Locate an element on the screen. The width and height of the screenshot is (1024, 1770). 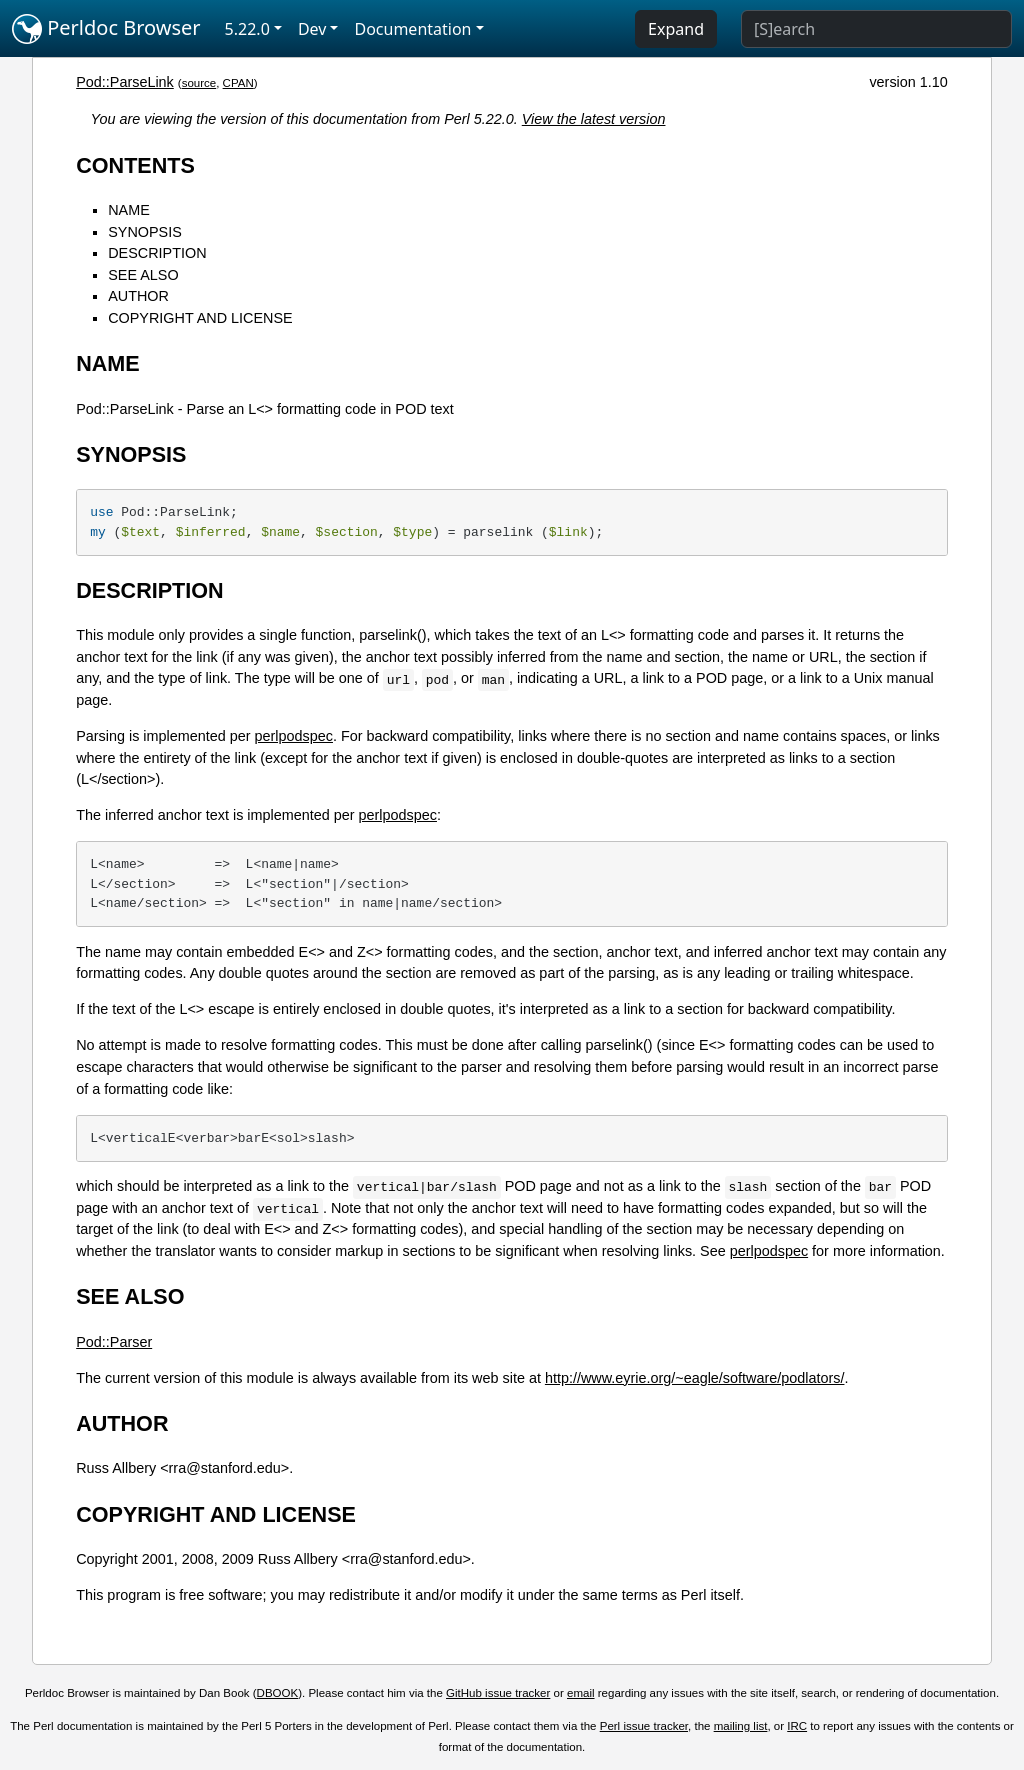
DBOOK is located at coordinates (278, 1693).